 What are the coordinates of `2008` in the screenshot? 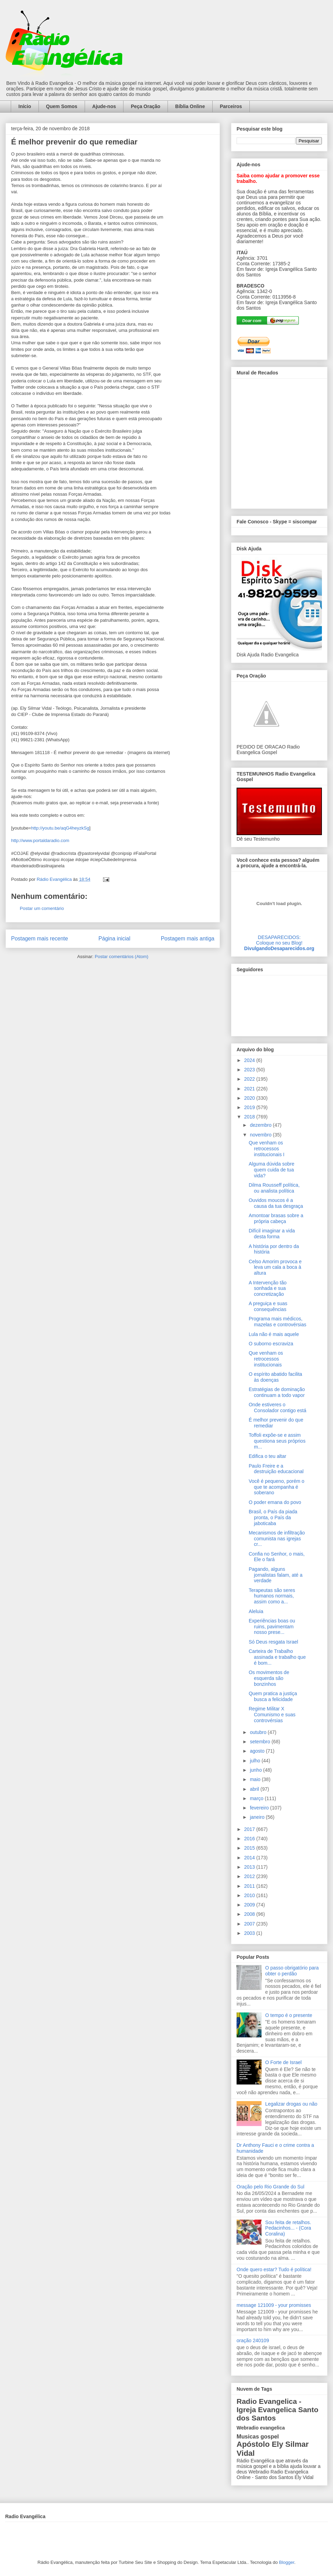 It's located at (250, 1914).